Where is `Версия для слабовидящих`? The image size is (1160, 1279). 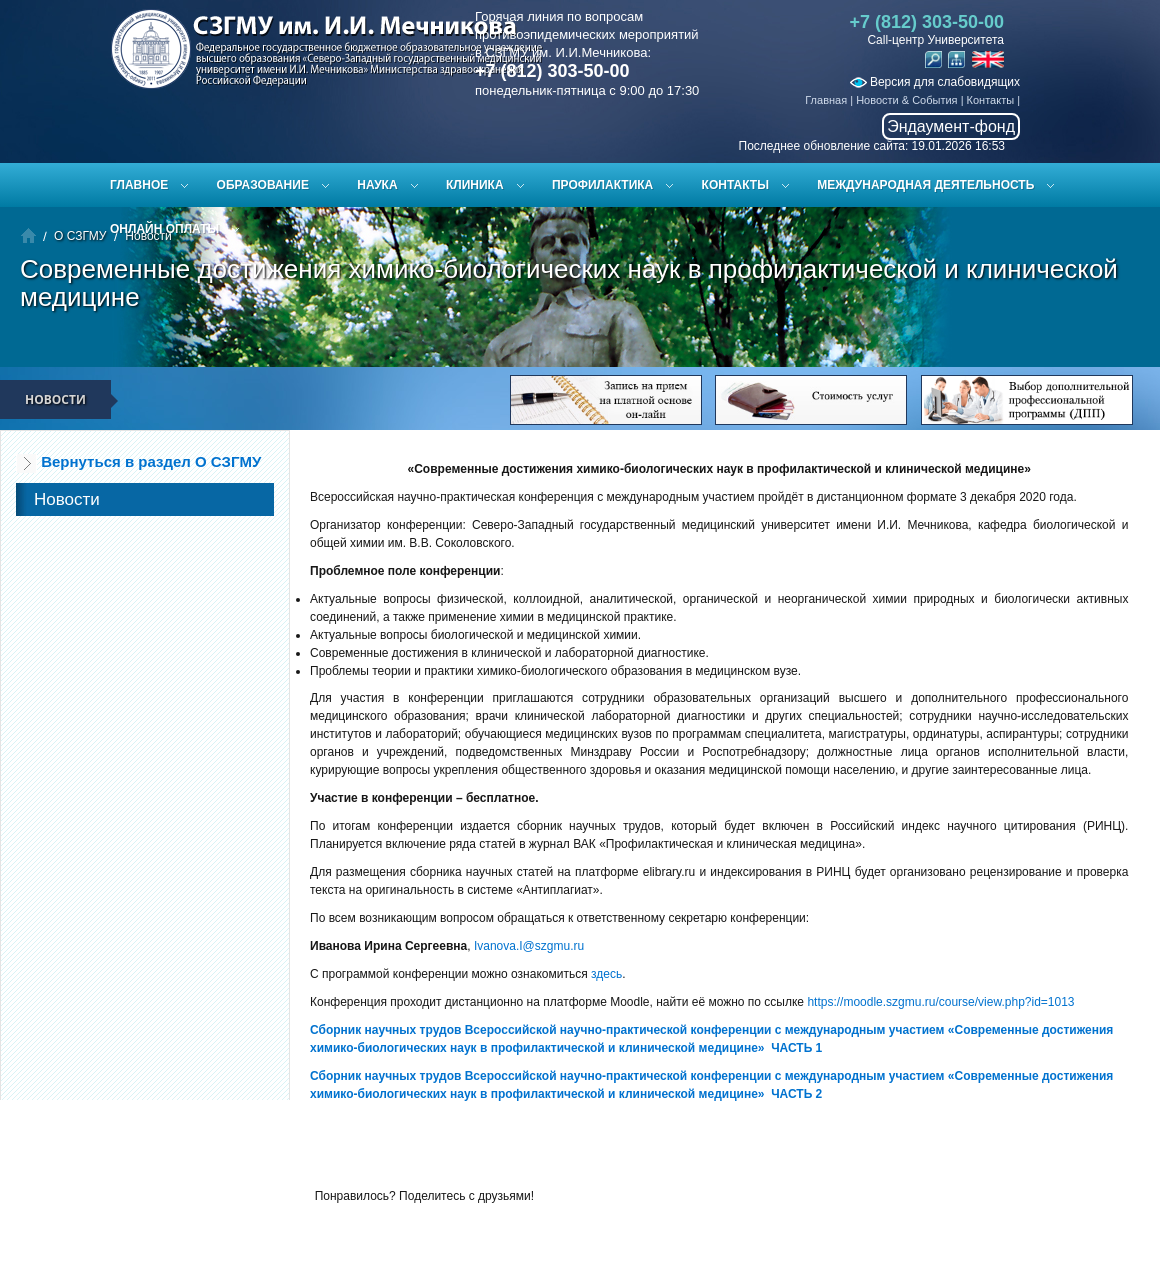
Версия для слабовидящих is located at coordinates (935, 82).